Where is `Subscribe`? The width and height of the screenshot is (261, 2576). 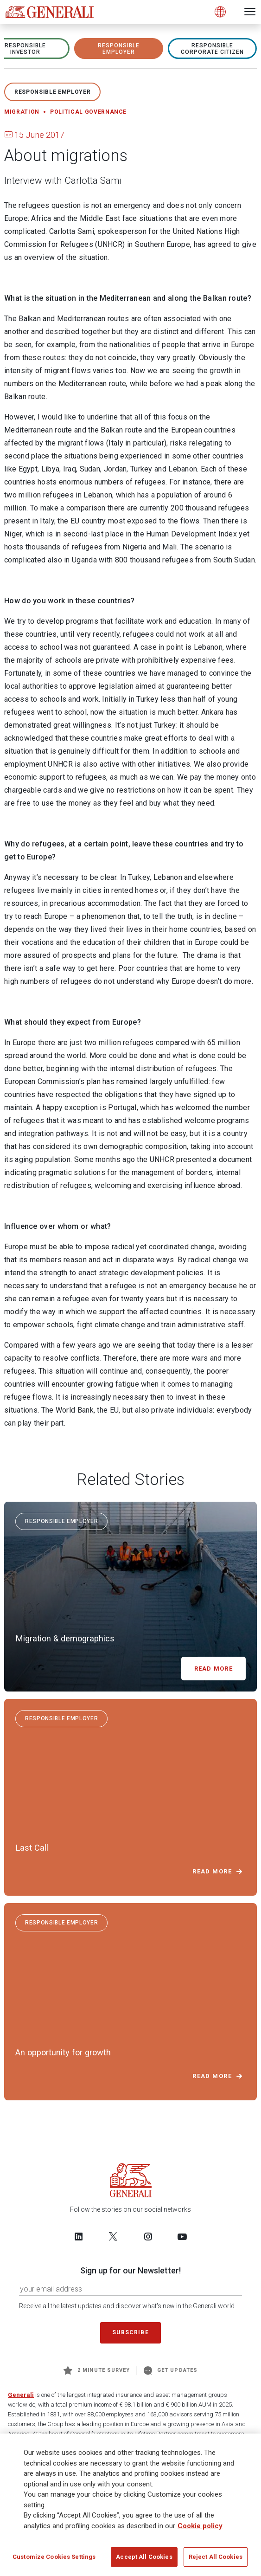 Subscribe is located at coordinates (130, 2332).